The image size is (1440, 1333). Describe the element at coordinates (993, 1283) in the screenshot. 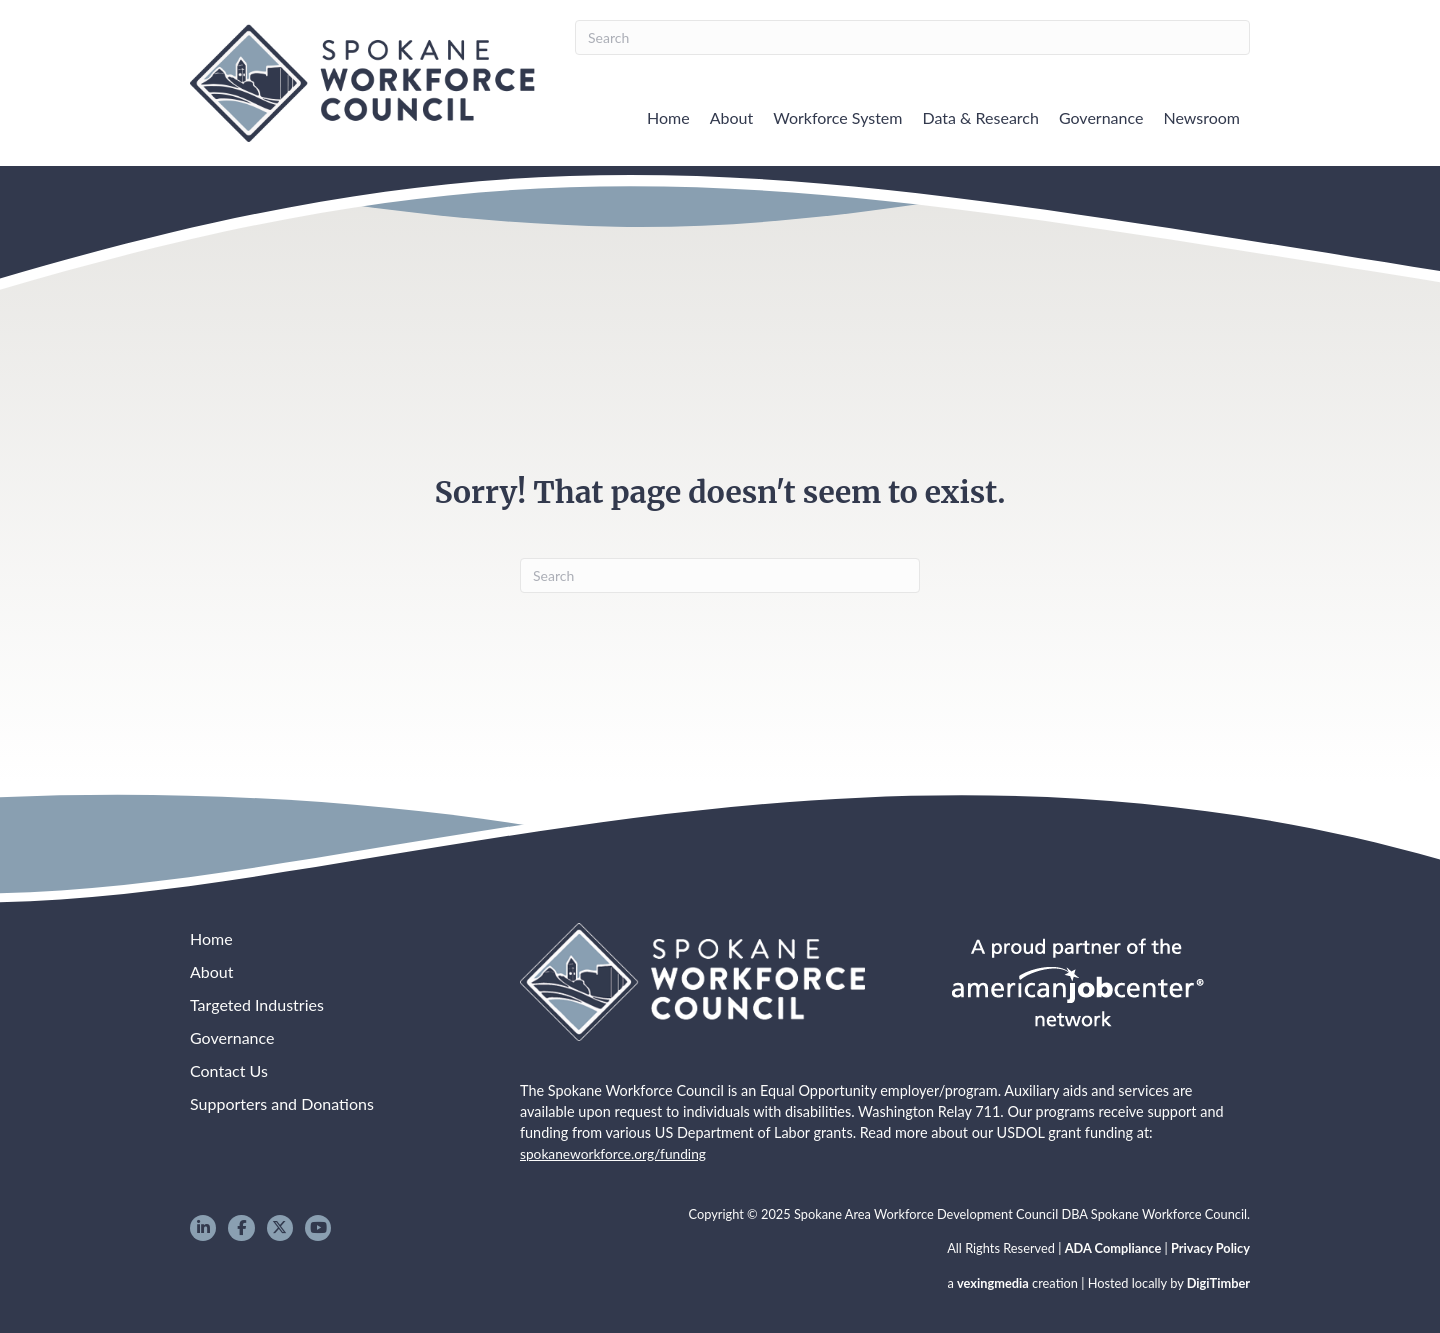

I see `vexingmedia` at that location.